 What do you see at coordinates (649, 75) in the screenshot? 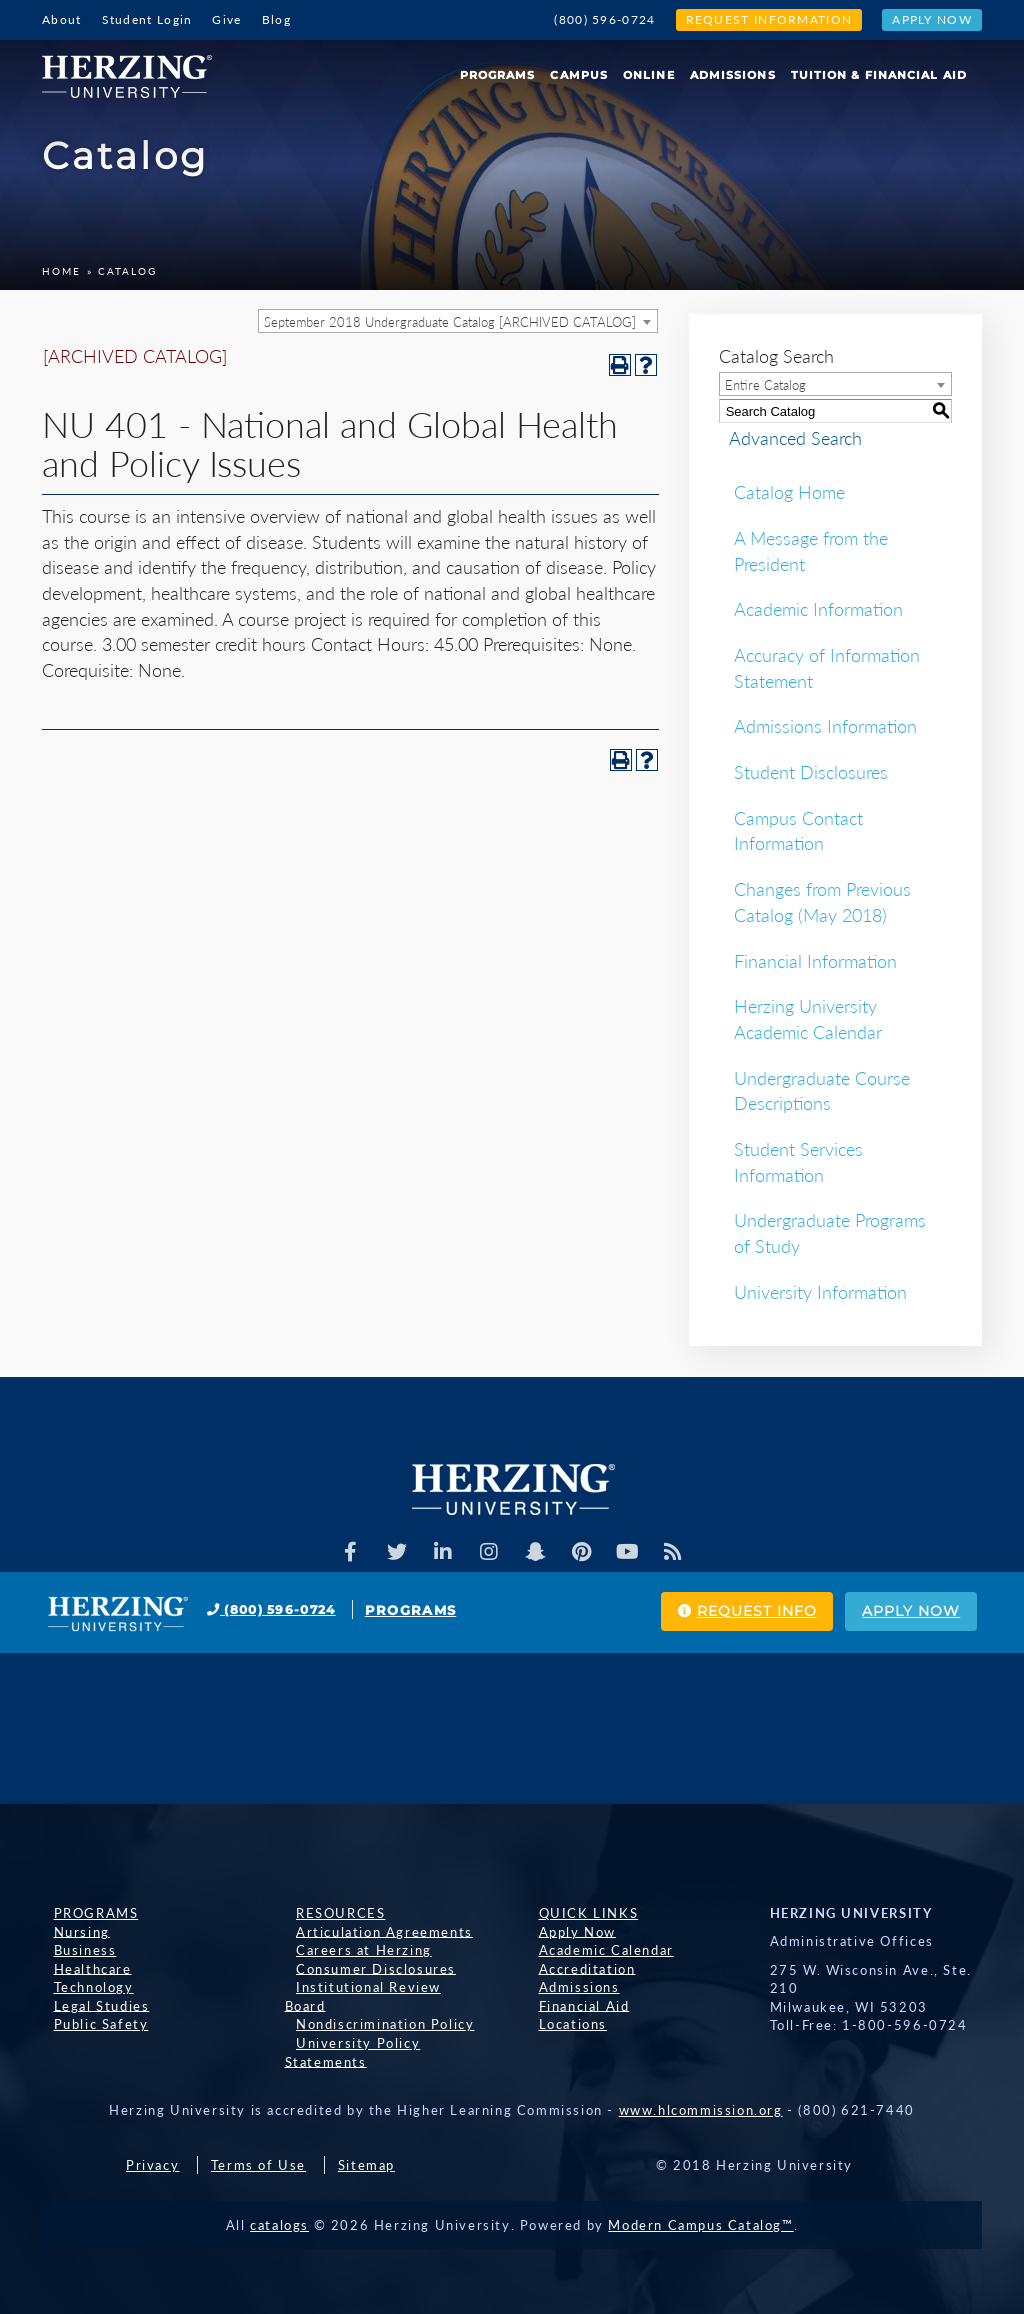
I see `Online` at bounding box center [649, 75].